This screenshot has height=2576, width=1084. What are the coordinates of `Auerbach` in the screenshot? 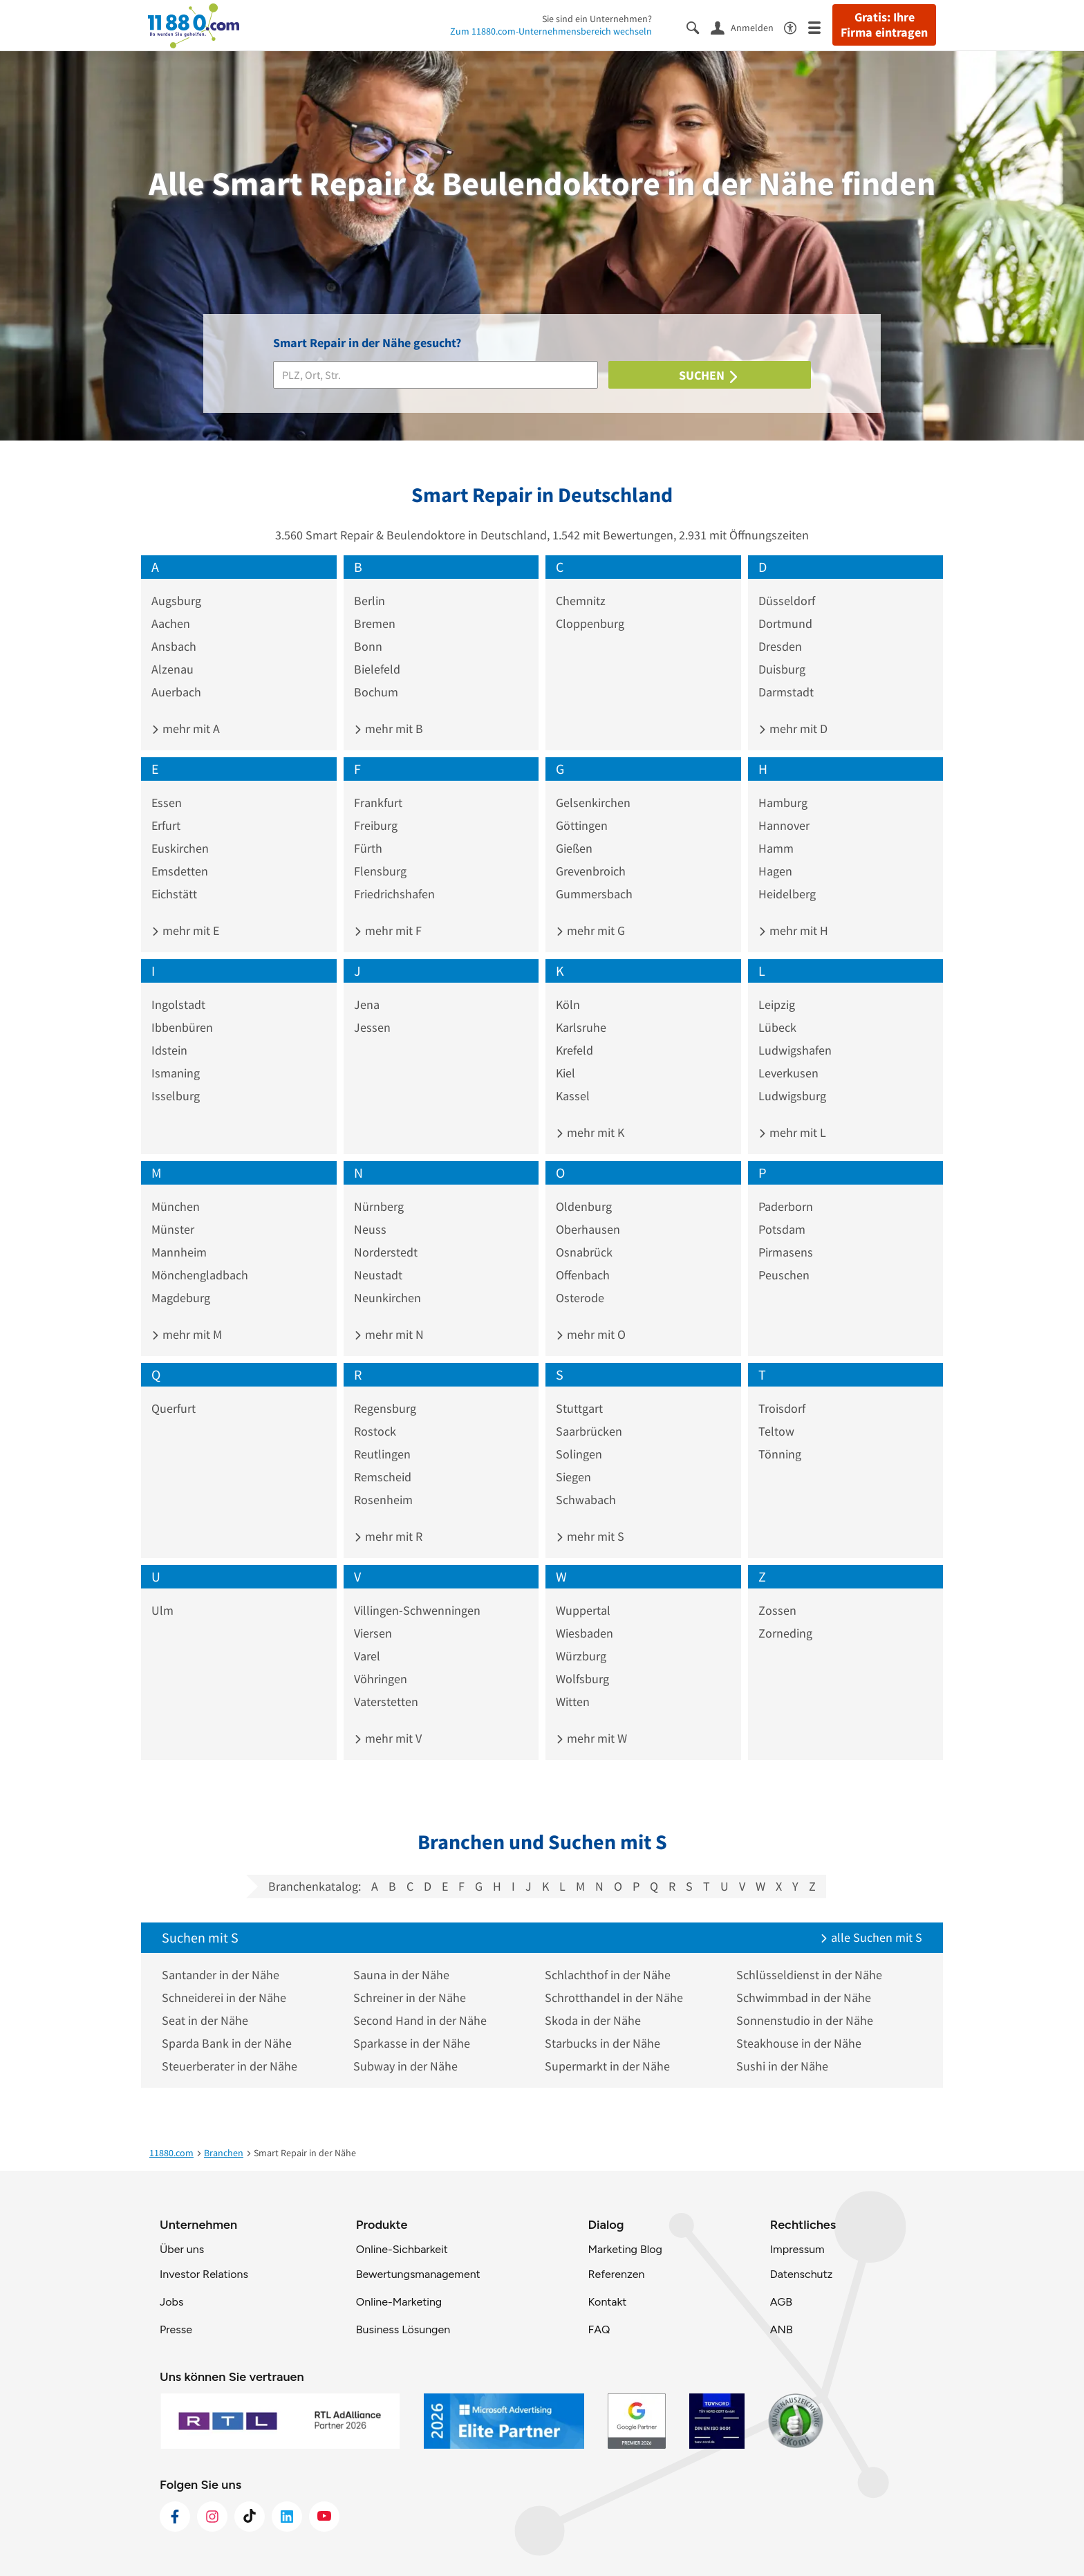 It's located at (176, 692).